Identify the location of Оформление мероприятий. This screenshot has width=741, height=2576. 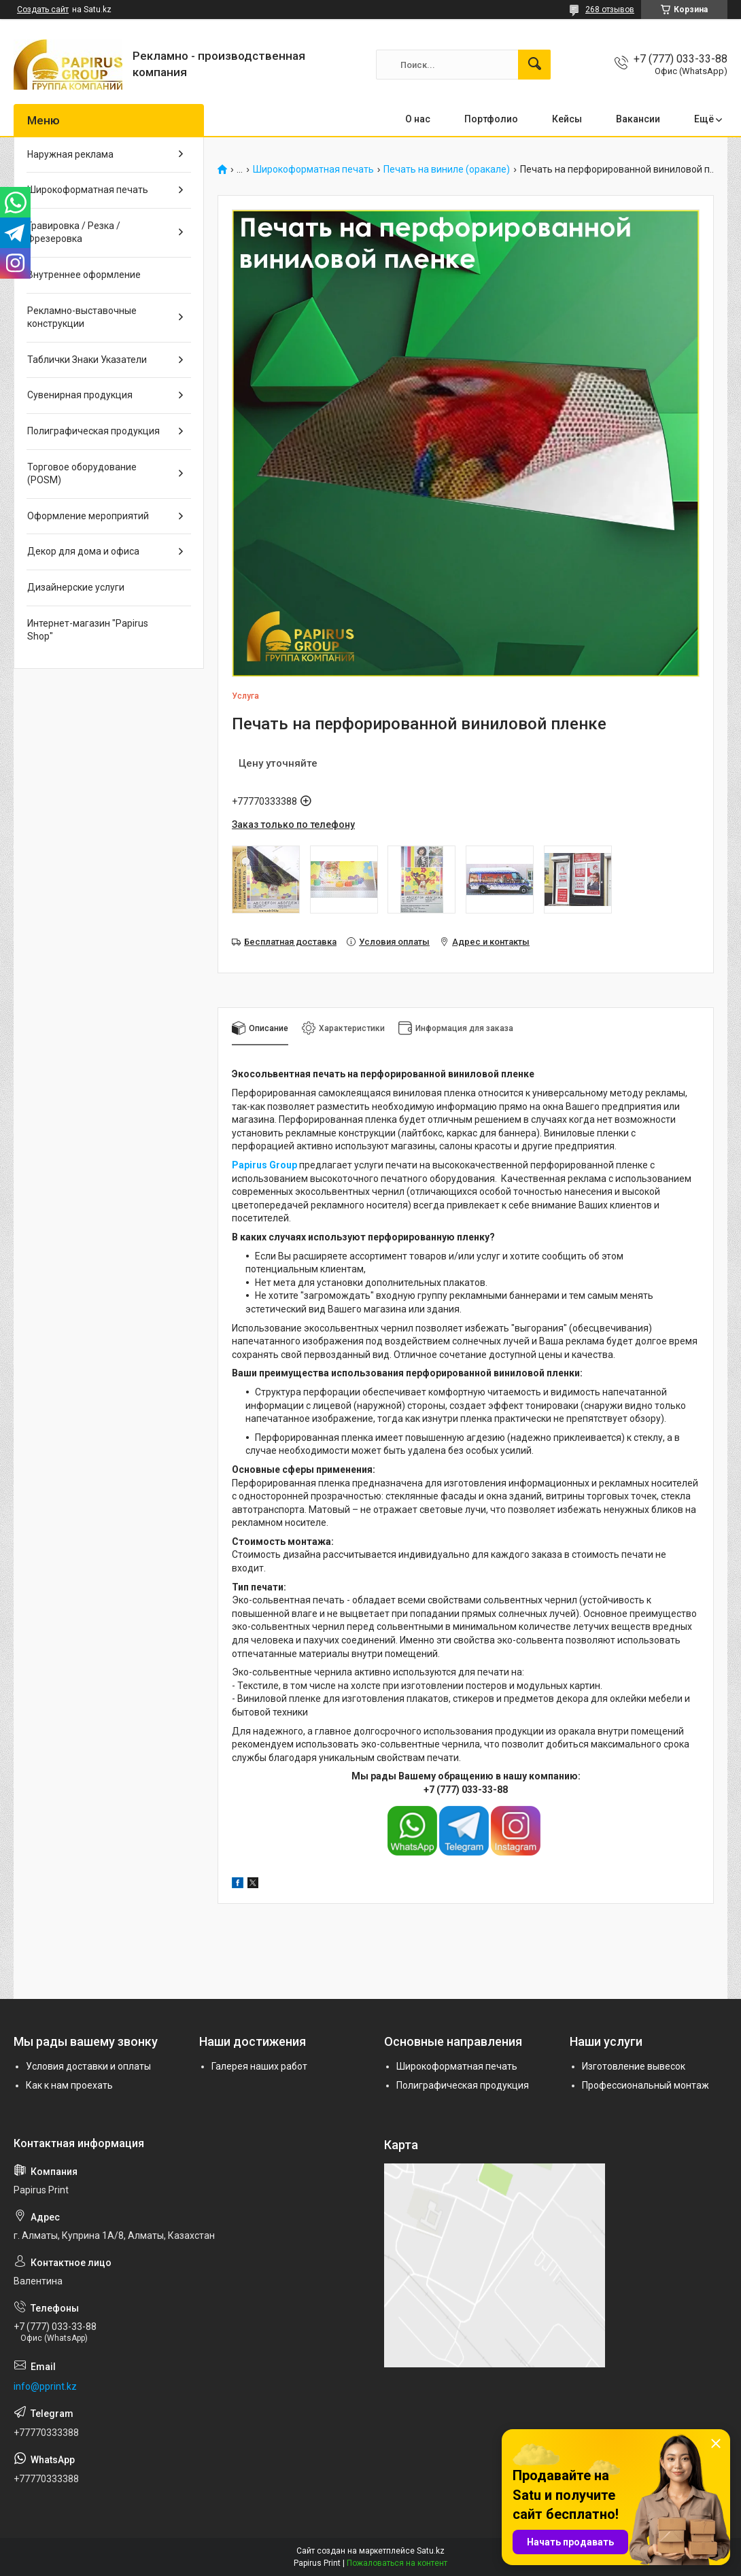
(88, 515).